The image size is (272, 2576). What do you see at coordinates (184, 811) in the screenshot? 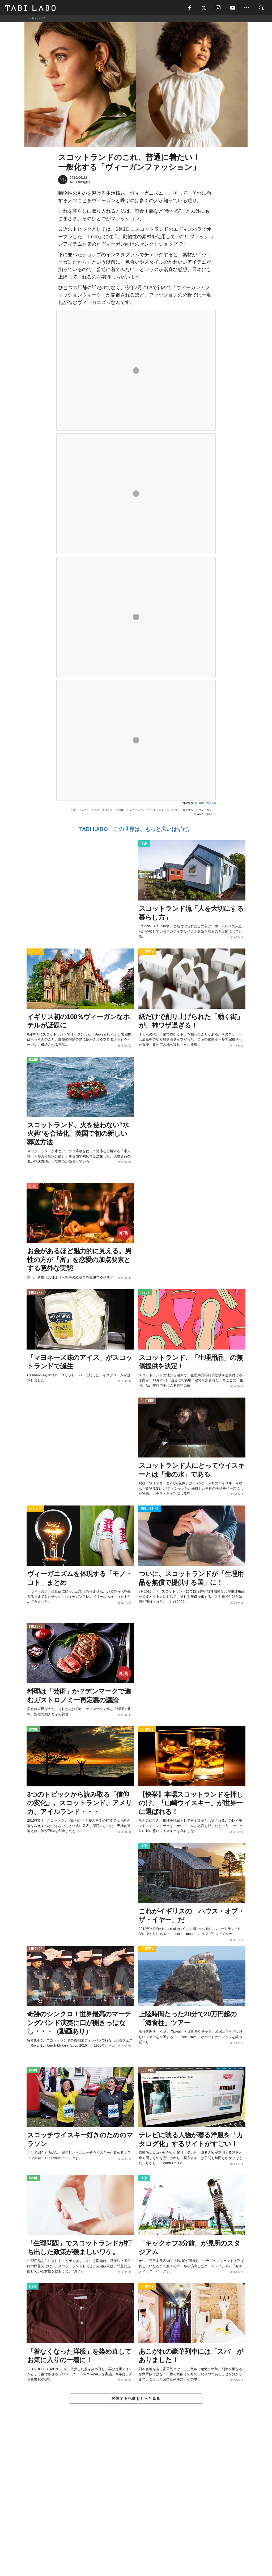
I see `ヴィーガニズム` at bounding box center [184, 811].